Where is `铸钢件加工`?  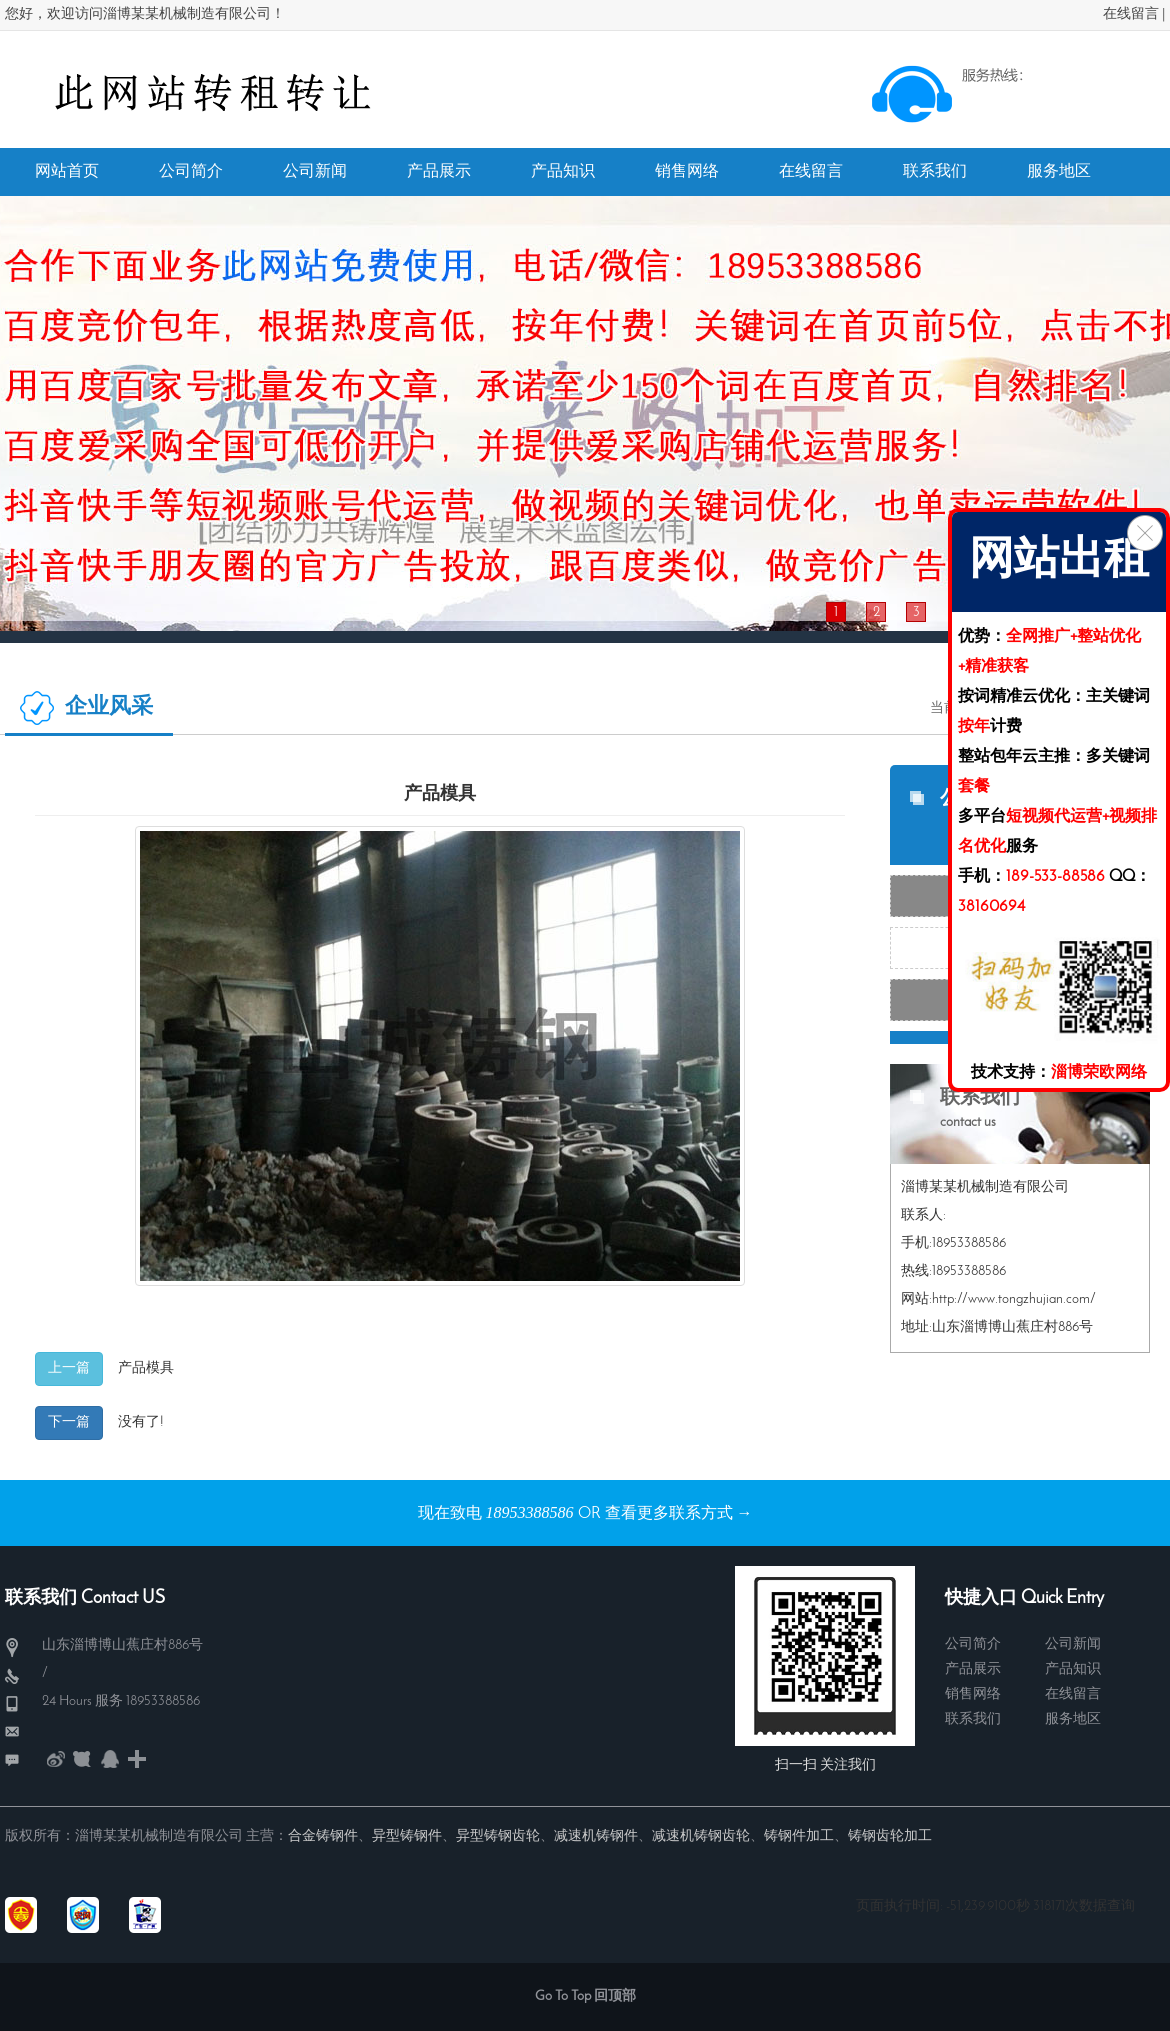 铸钢件加工 is located at coordinates (799, 1836).